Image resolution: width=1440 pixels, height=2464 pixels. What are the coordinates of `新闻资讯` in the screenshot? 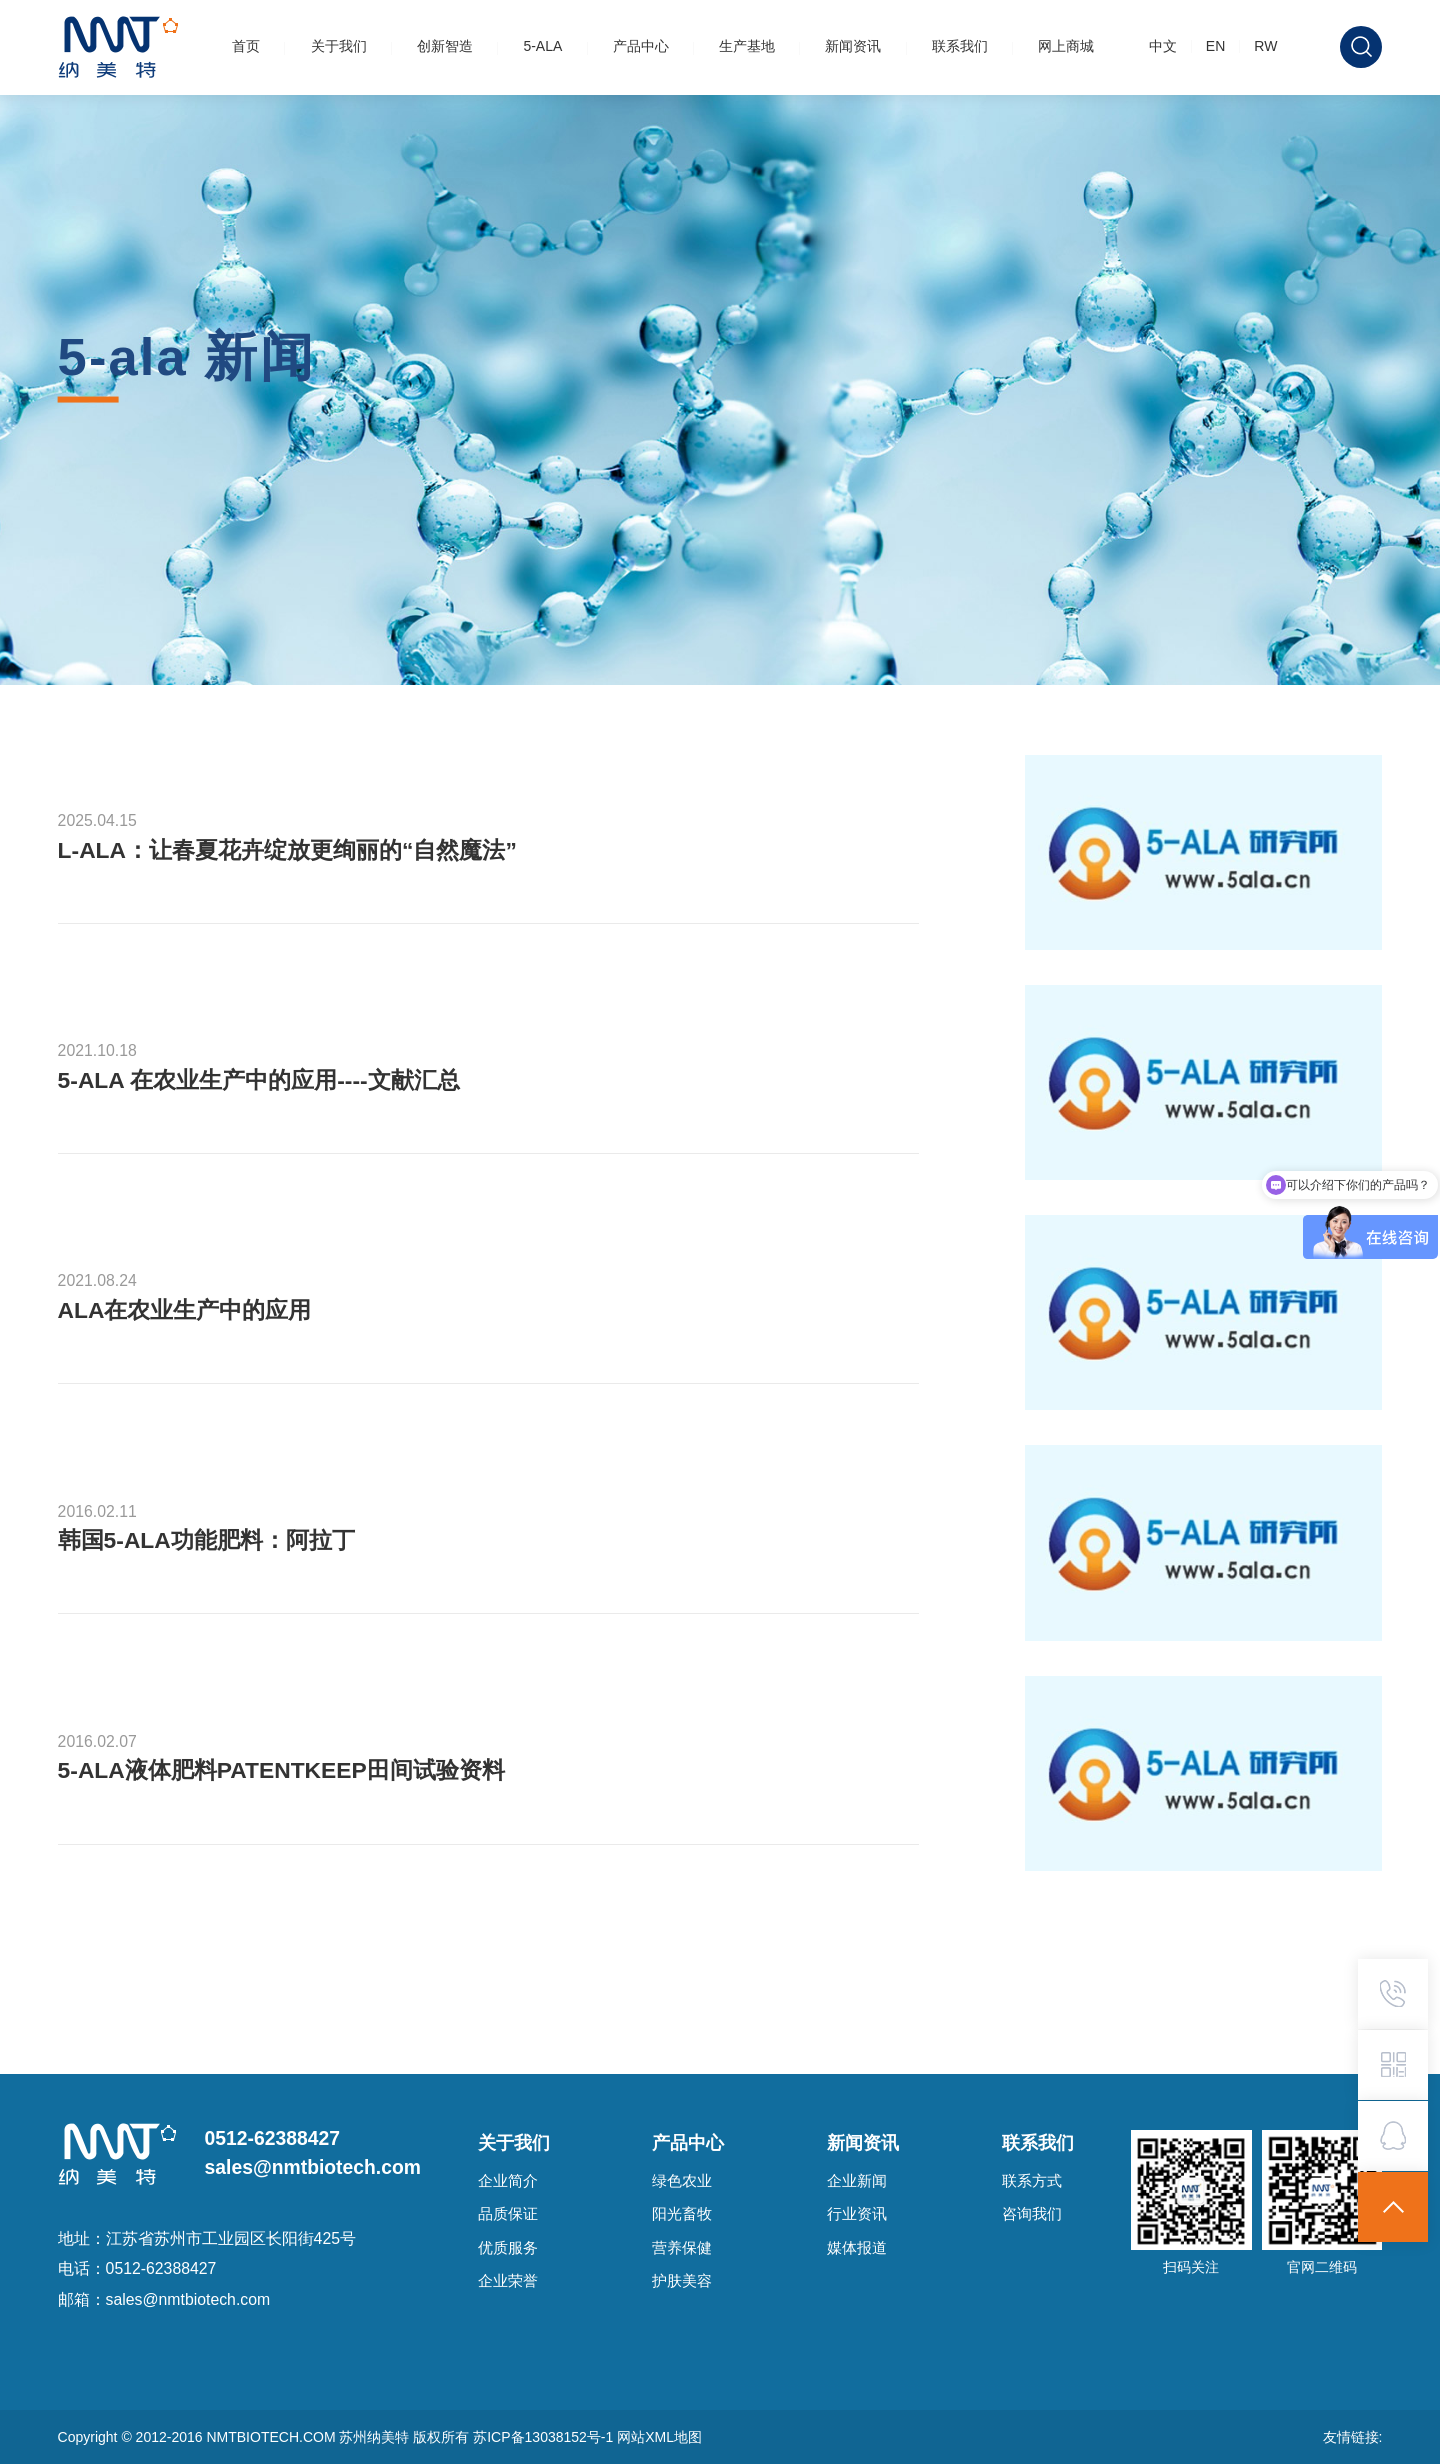 It's located at (853, 46).